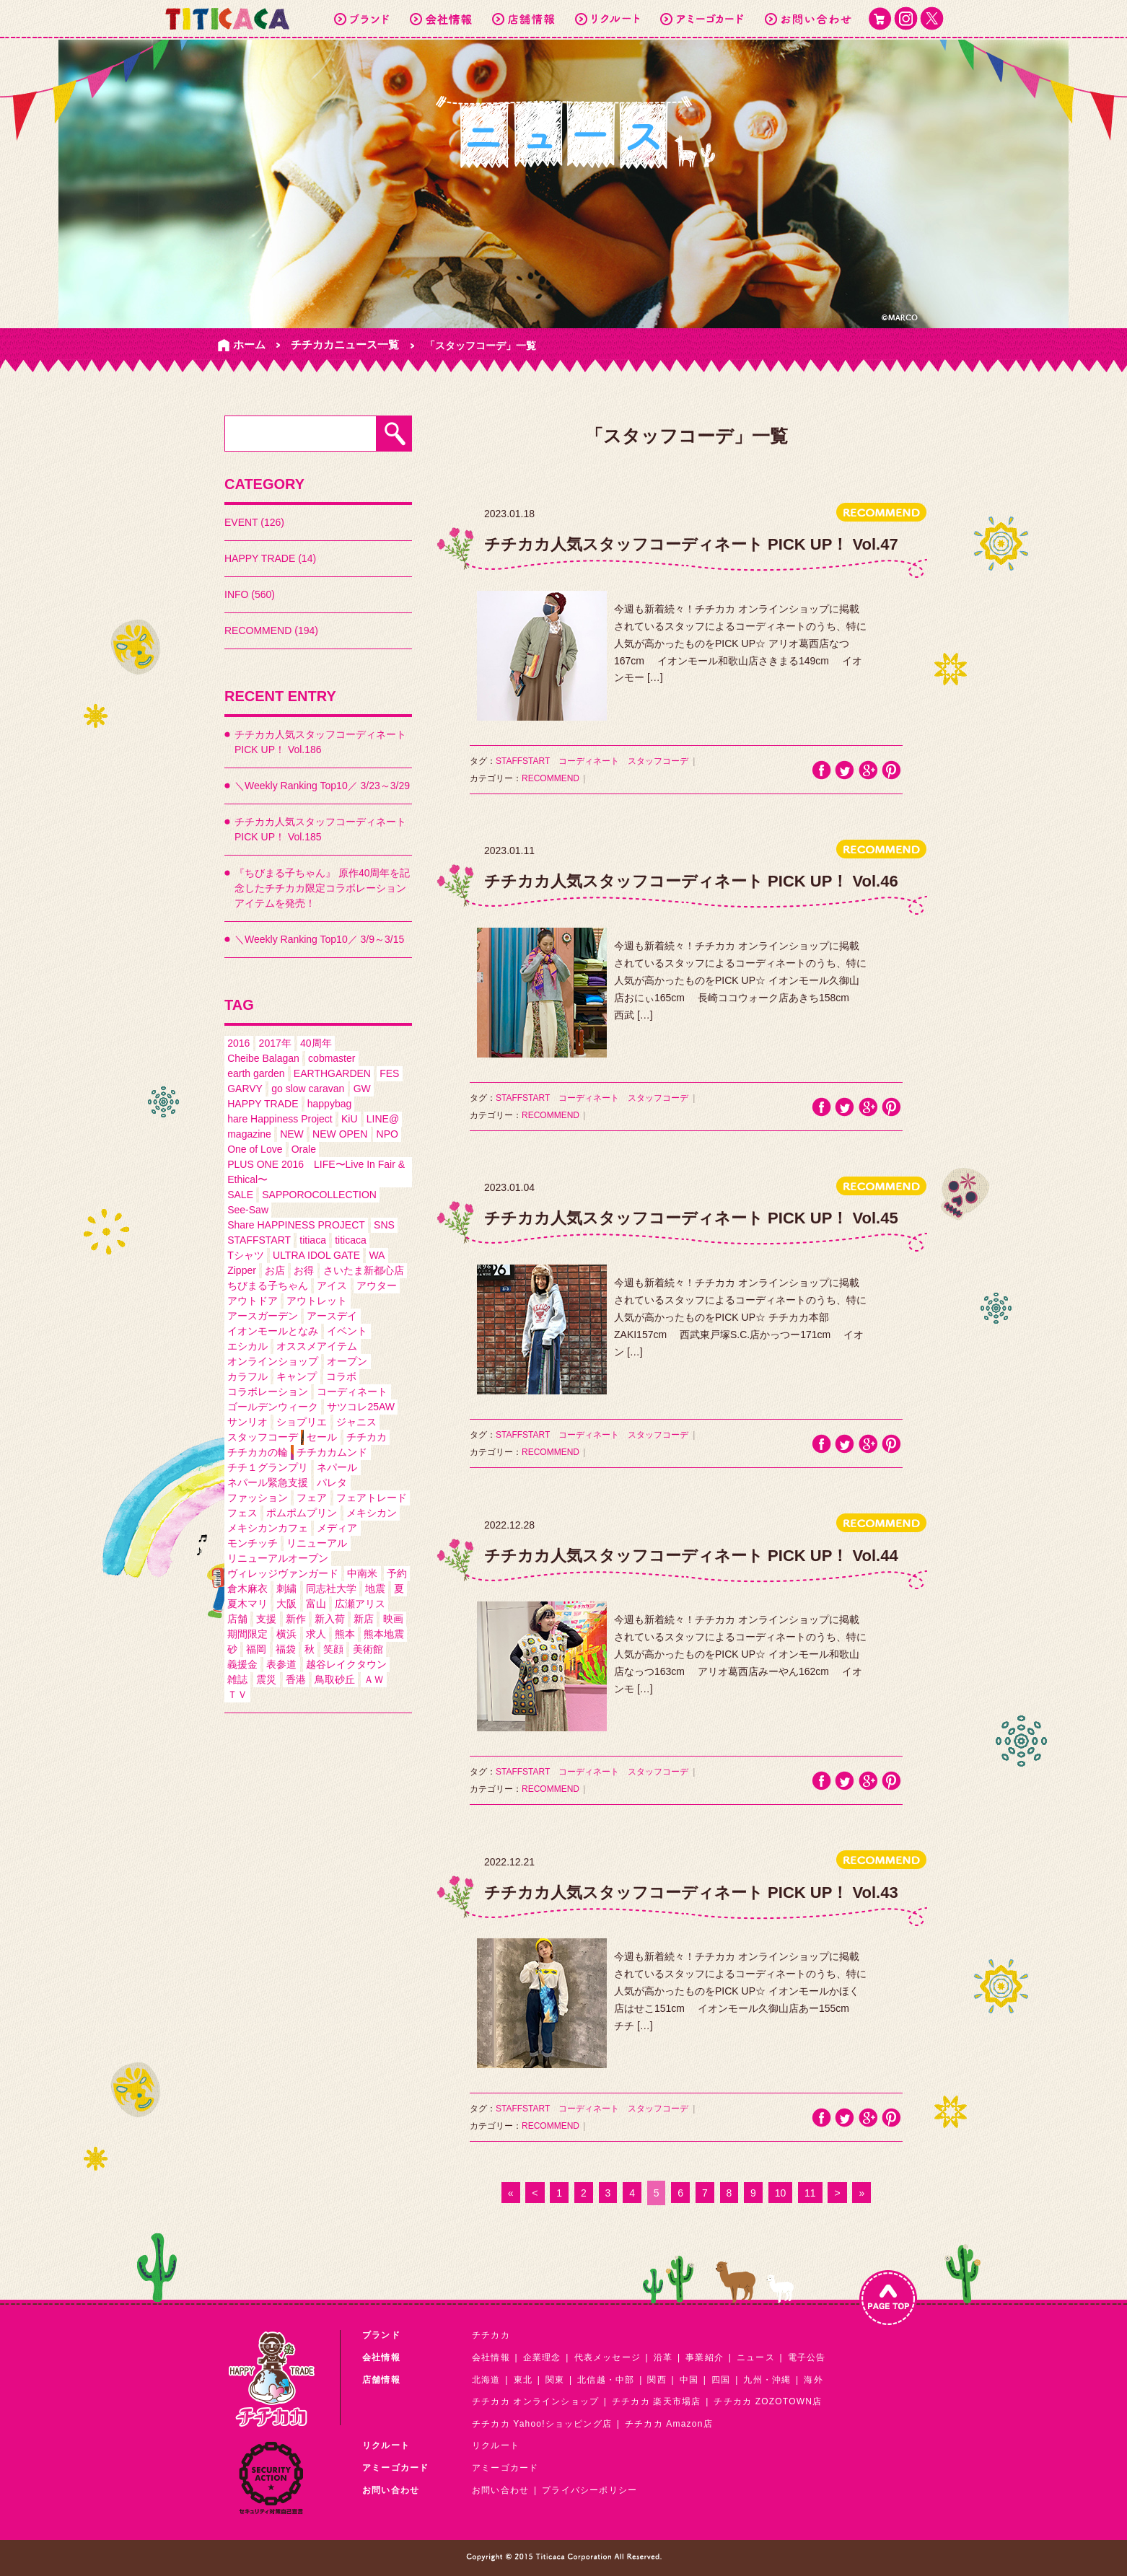 Image resolution: width=1127 pixels, height=2576 pixels. I want to click on EVENT (126), so click(254, 522).